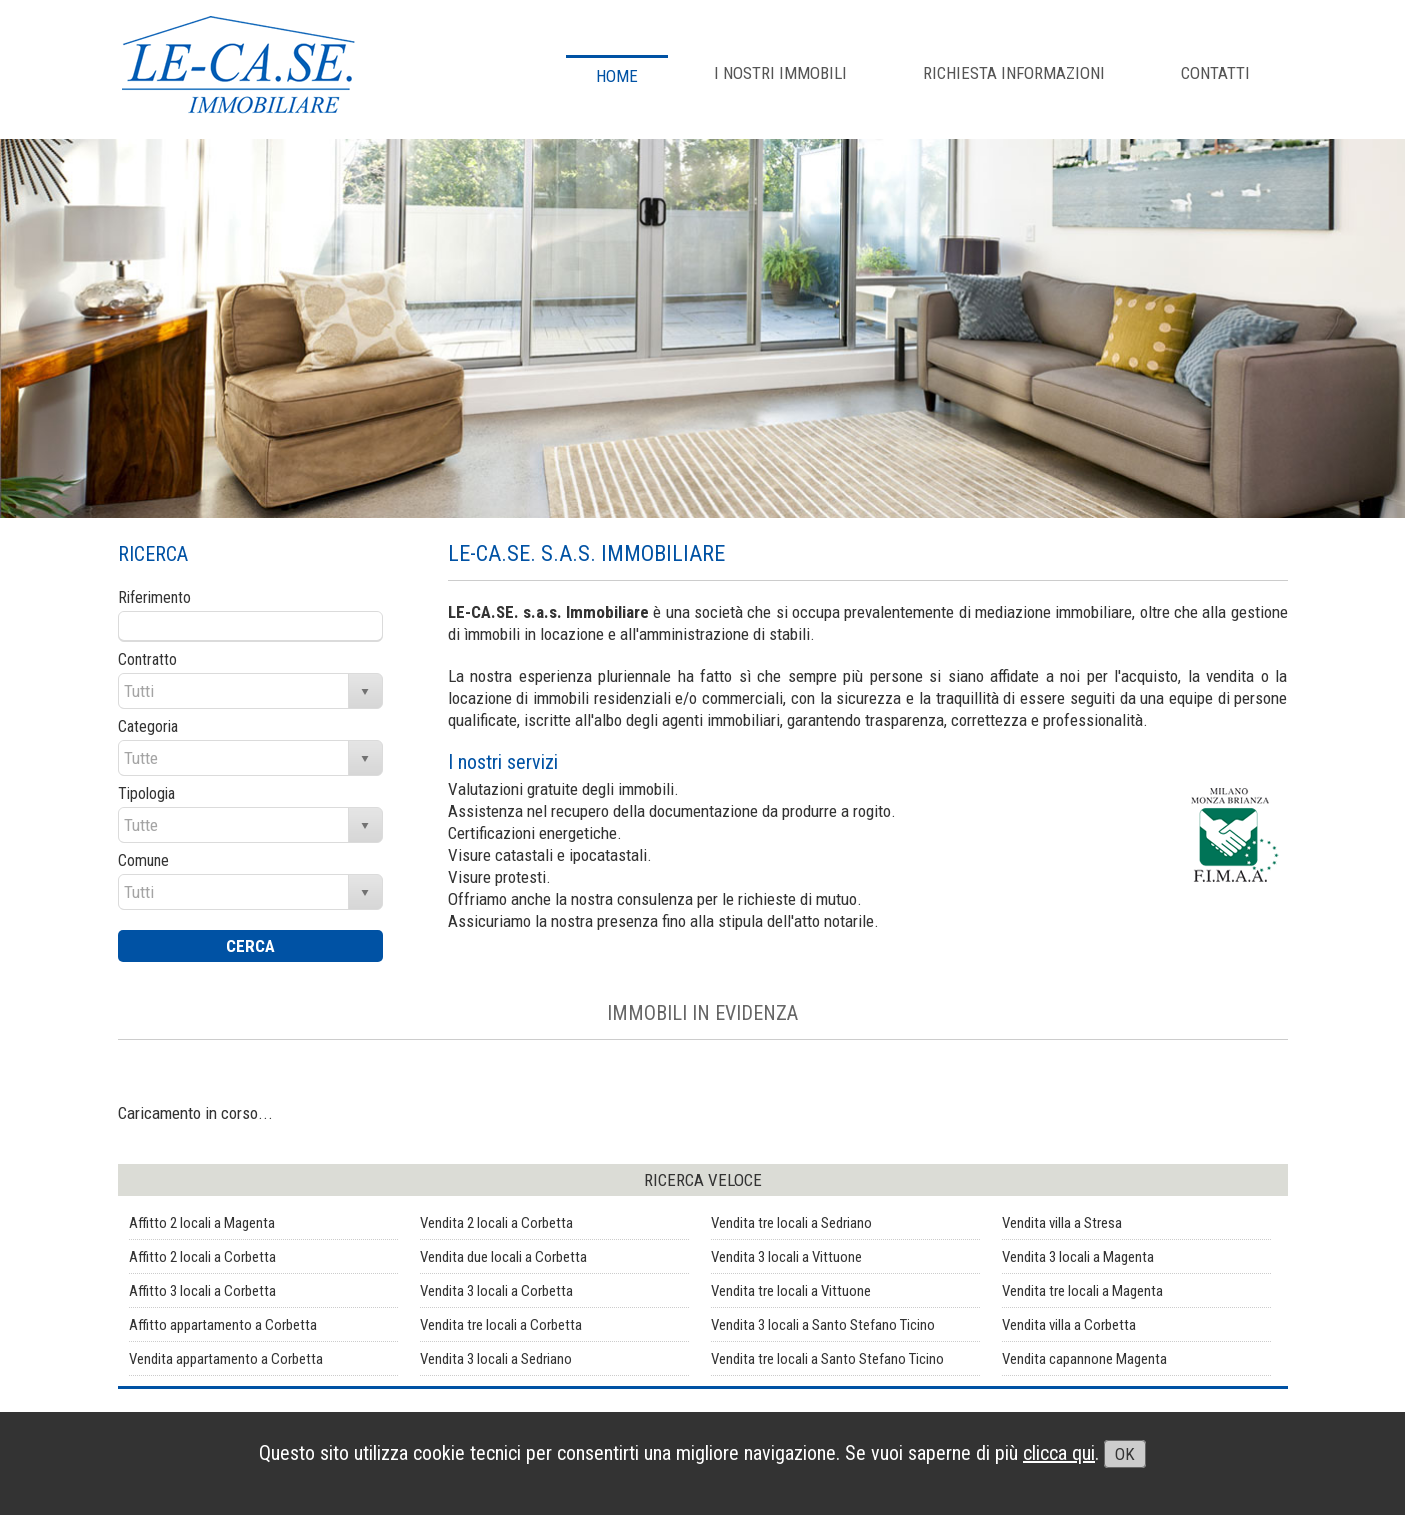 The height and width of the screenshot is (1515, 1405). Describe the element at coordinates (1059, 1453) in the screenshot. I see `clicca qui` at that location.